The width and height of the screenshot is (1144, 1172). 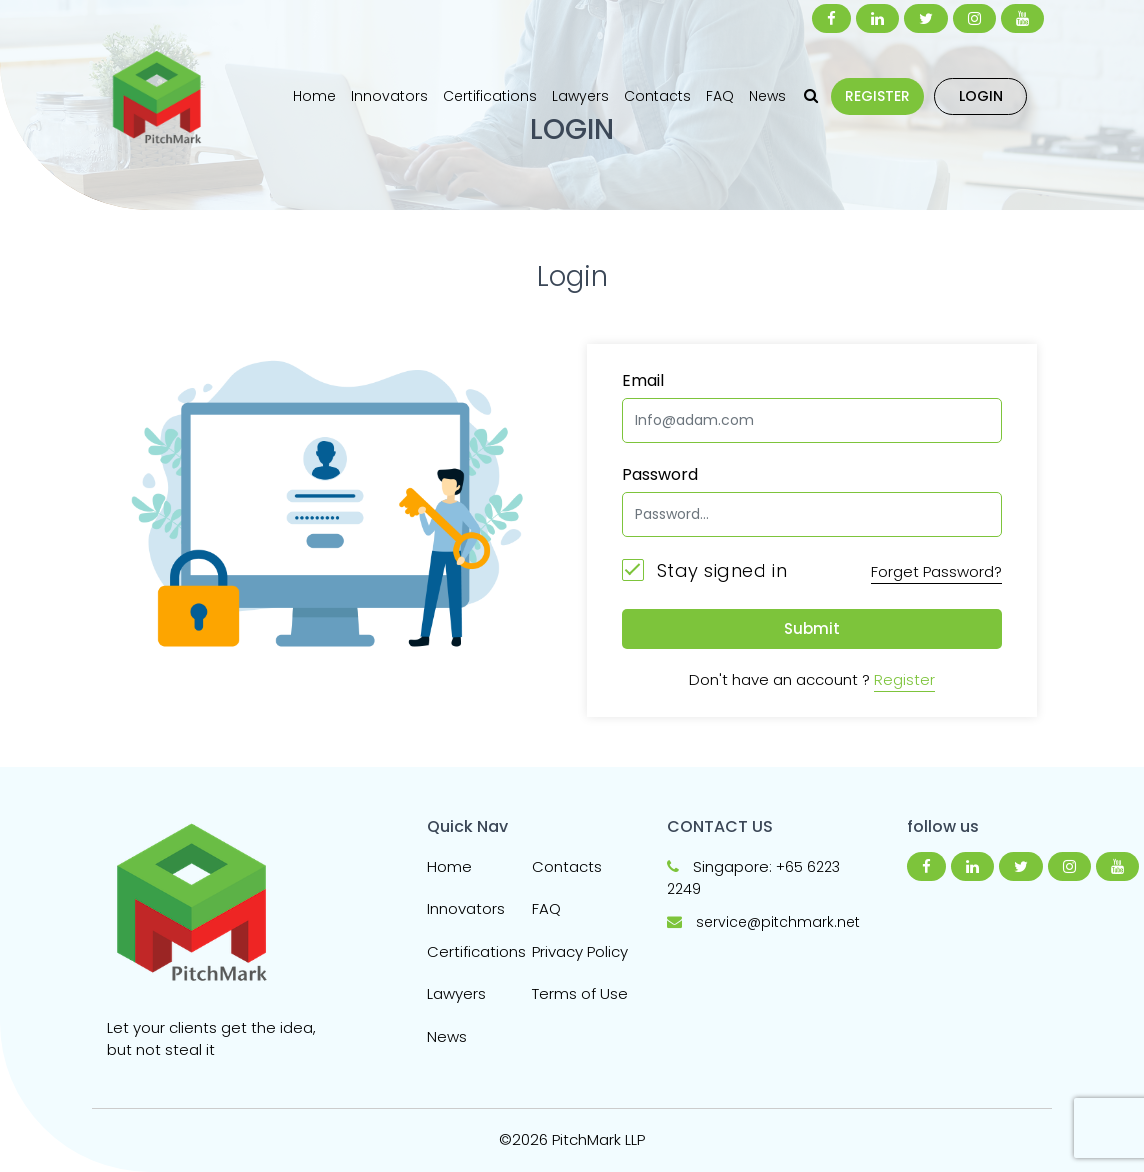 What do you see at coordinates (643, 380) in the screenshot?
I see `Email` at bounding box center [643, 380].